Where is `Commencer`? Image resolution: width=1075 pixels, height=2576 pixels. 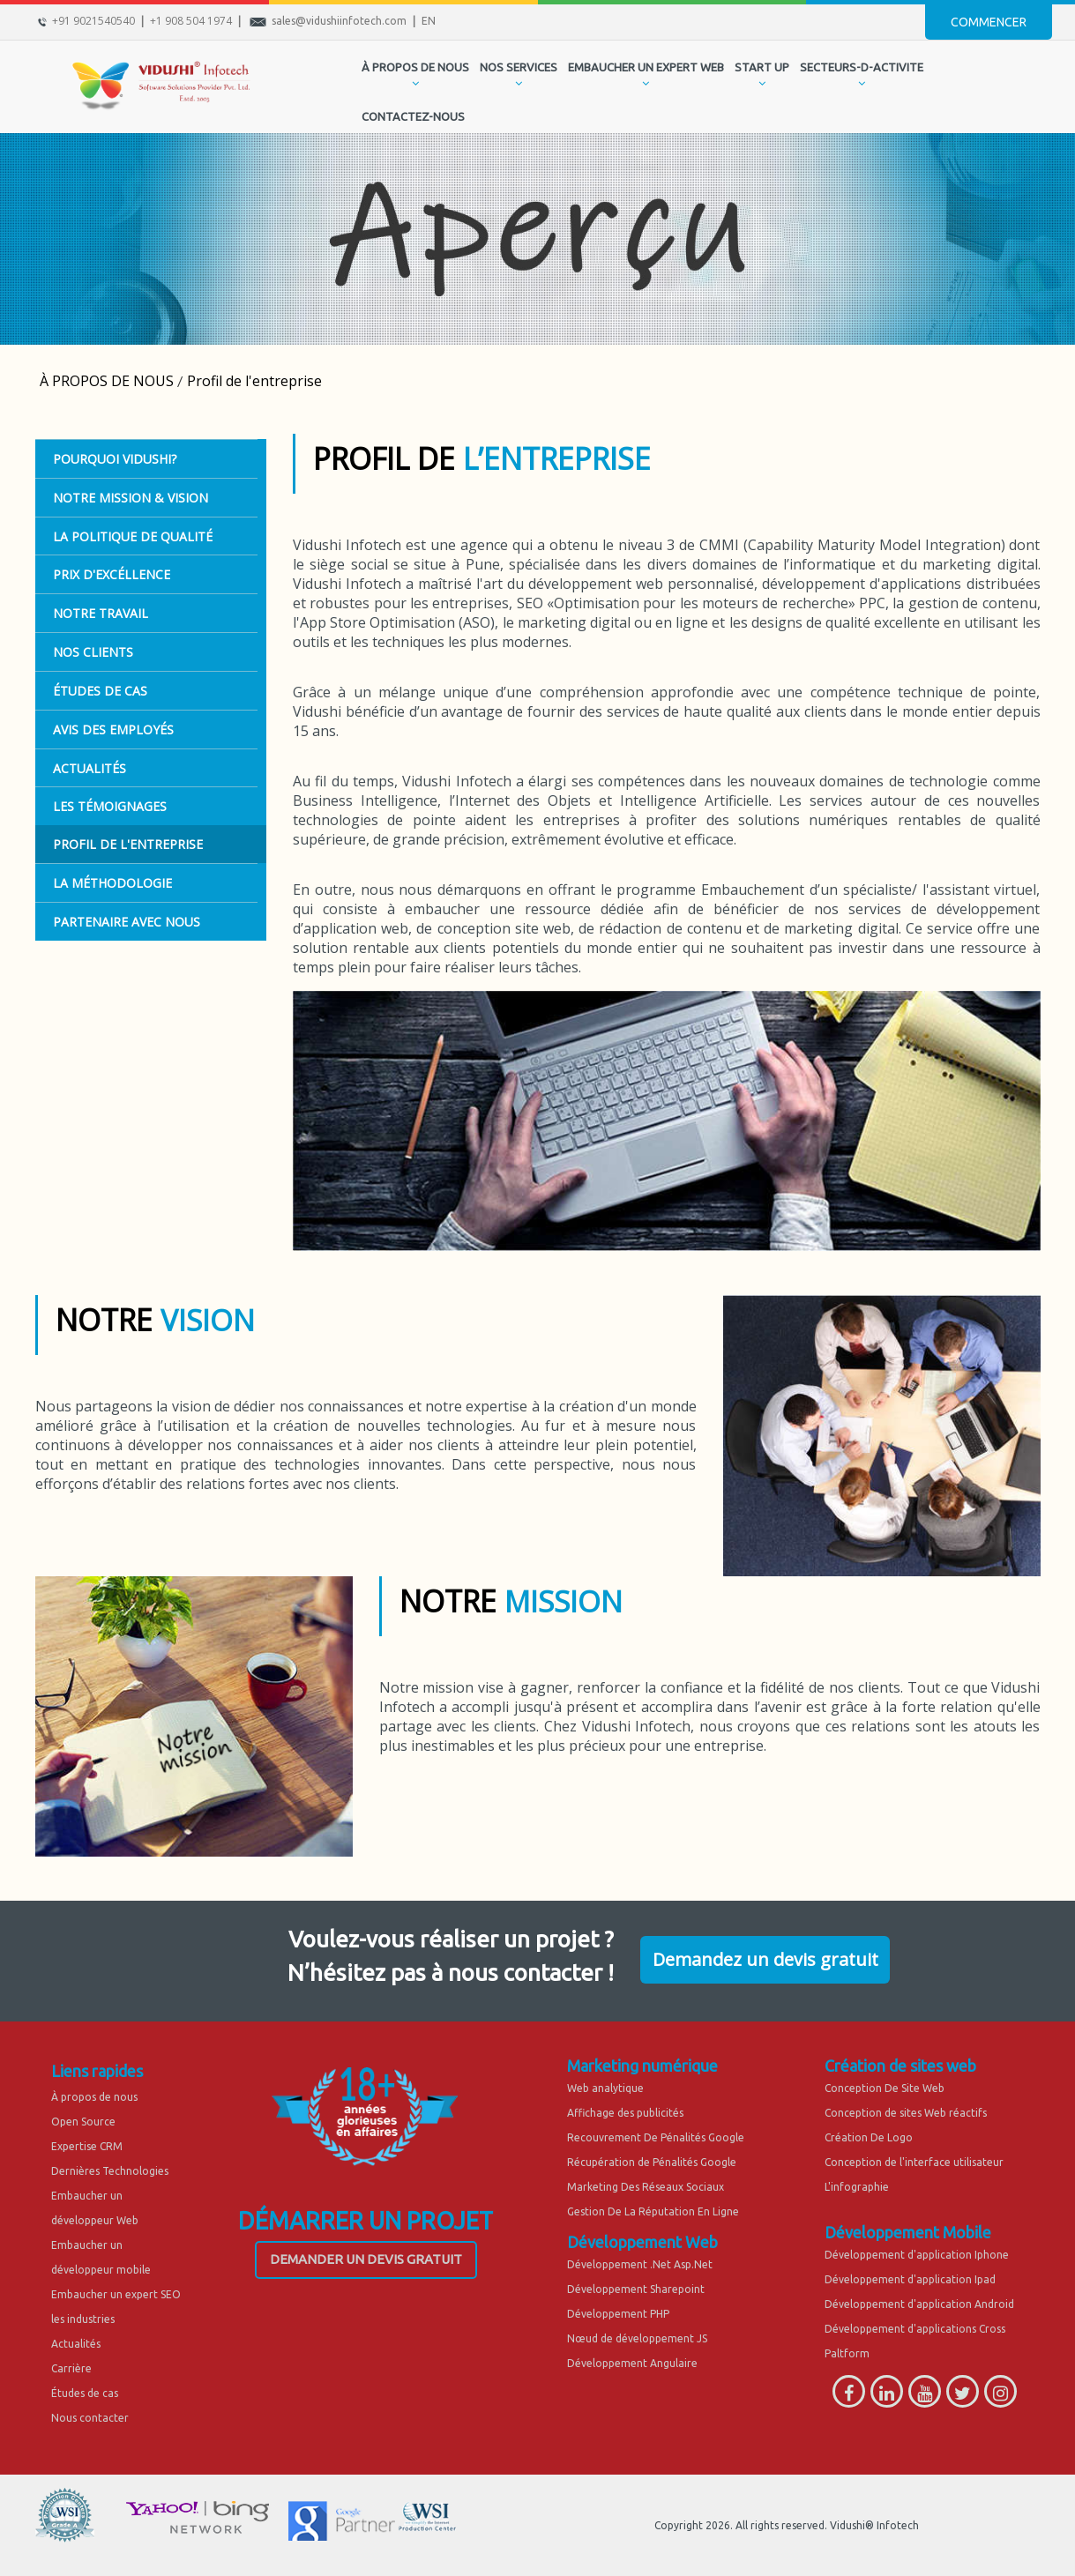 Commencer is located at coordinates (988, 22).